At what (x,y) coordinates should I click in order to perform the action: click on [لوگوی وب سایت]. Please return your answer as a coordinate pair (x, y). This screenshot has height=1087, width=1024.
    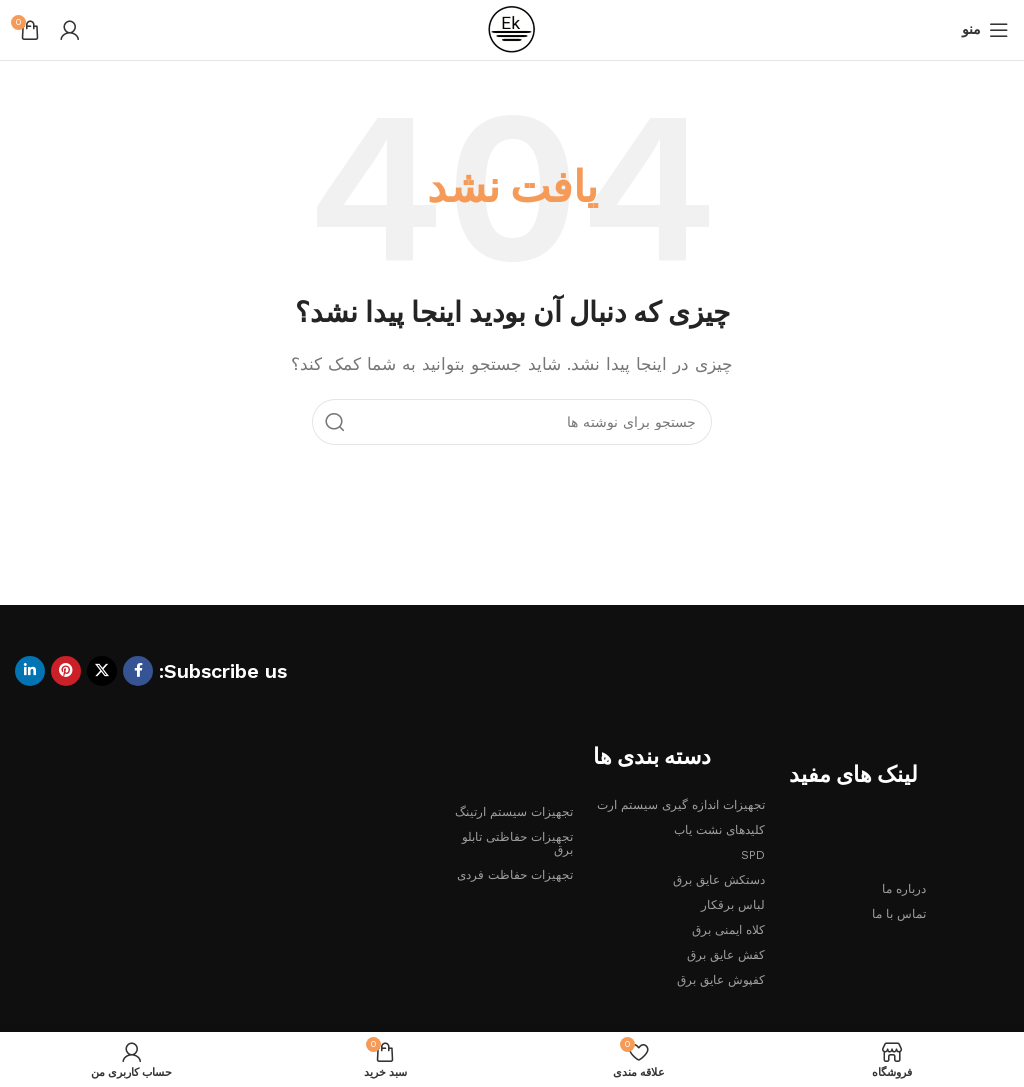
    Looking at the image, I should click on (512, 29).